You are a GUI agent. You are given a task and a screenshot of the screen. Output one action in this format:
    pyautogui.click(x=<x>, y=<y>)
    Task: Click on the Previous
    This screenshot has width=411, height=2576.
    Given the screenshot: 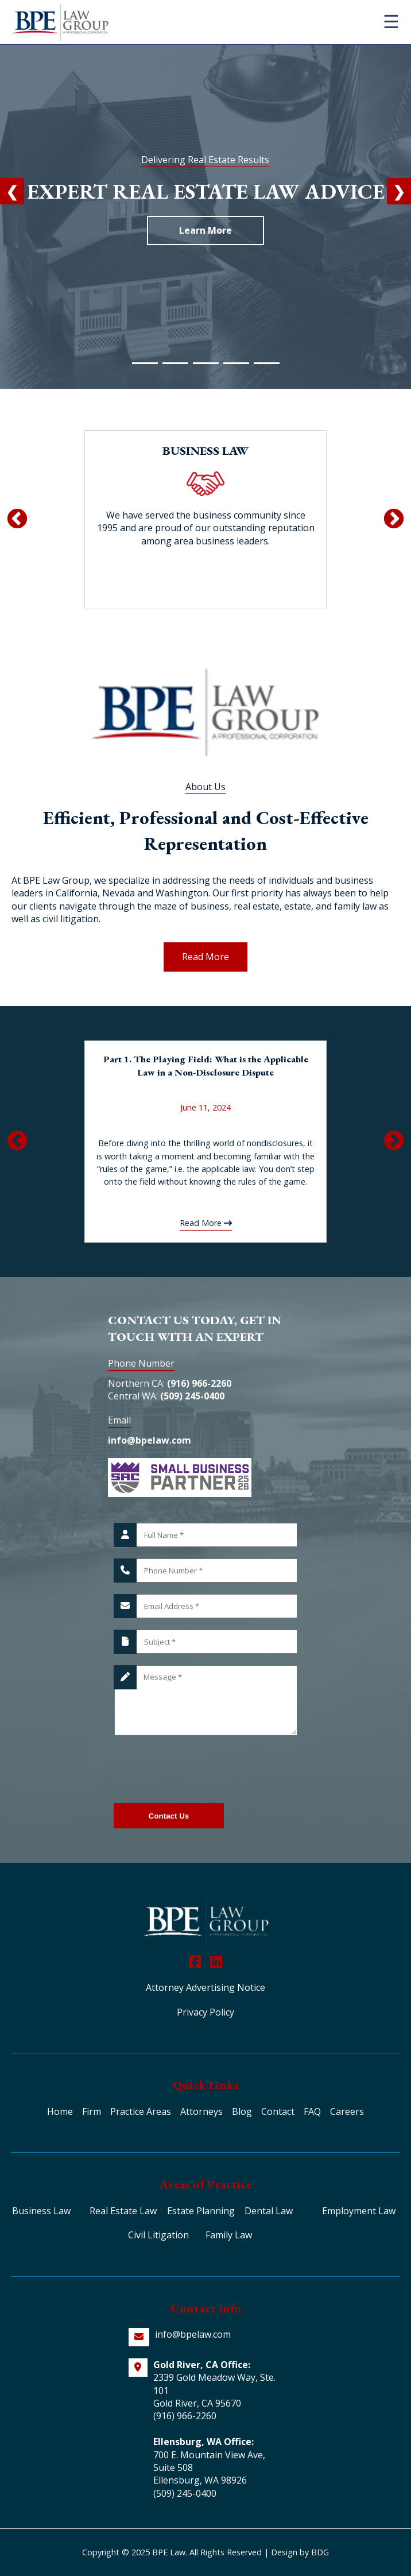 What is the action you would take?
    pyautogui.click(x=17, y=519)
    